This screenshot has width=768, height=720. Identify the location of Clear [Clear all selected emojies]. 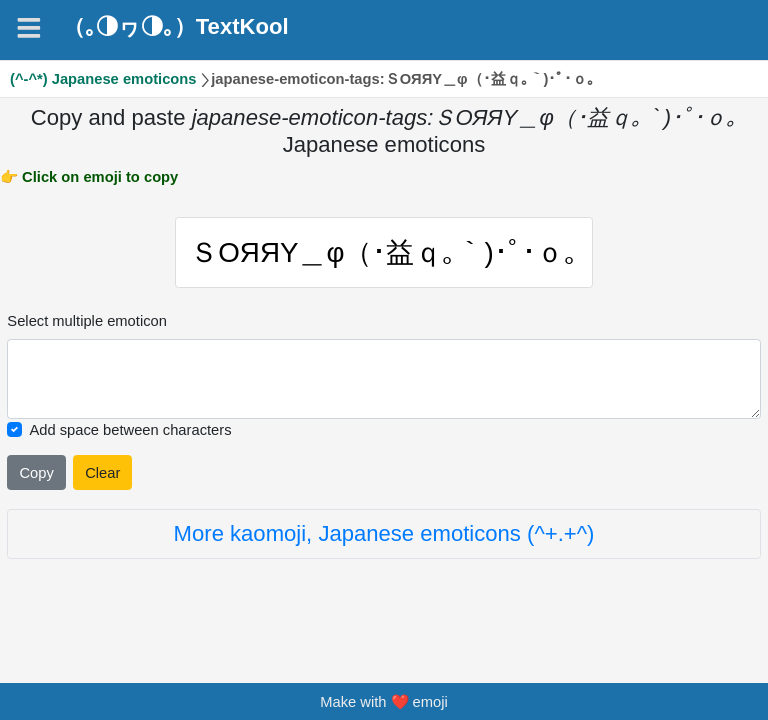
(102, 478).